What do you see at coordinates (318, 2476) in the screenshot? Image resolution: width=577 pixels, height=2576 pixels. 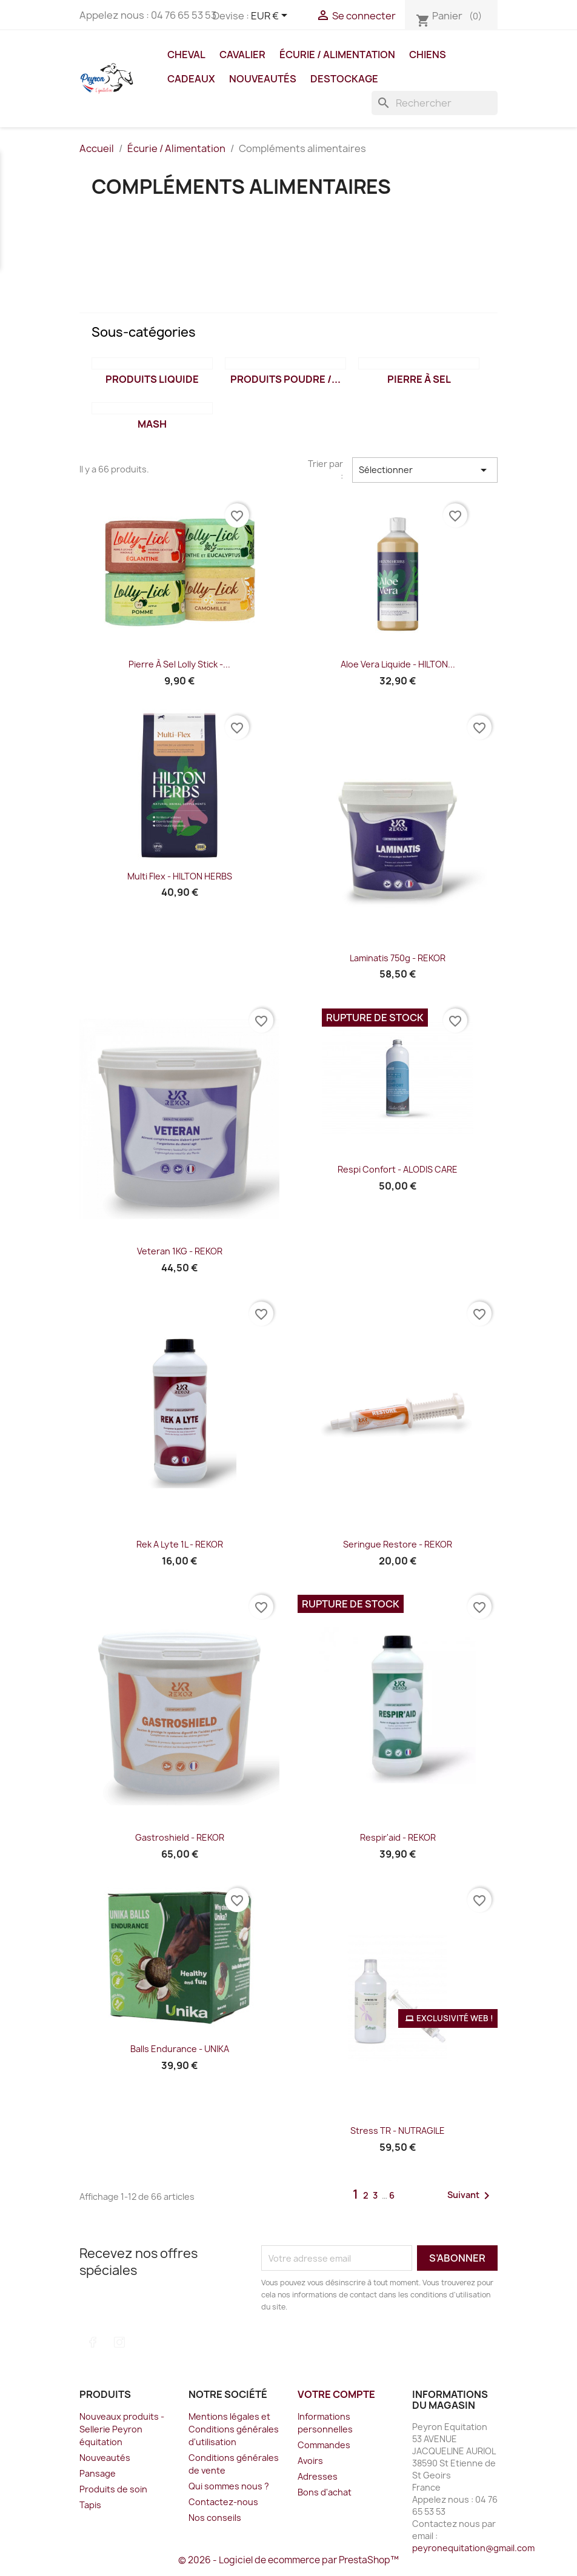 I see `Adresses` at bounding box center [318, 2476].